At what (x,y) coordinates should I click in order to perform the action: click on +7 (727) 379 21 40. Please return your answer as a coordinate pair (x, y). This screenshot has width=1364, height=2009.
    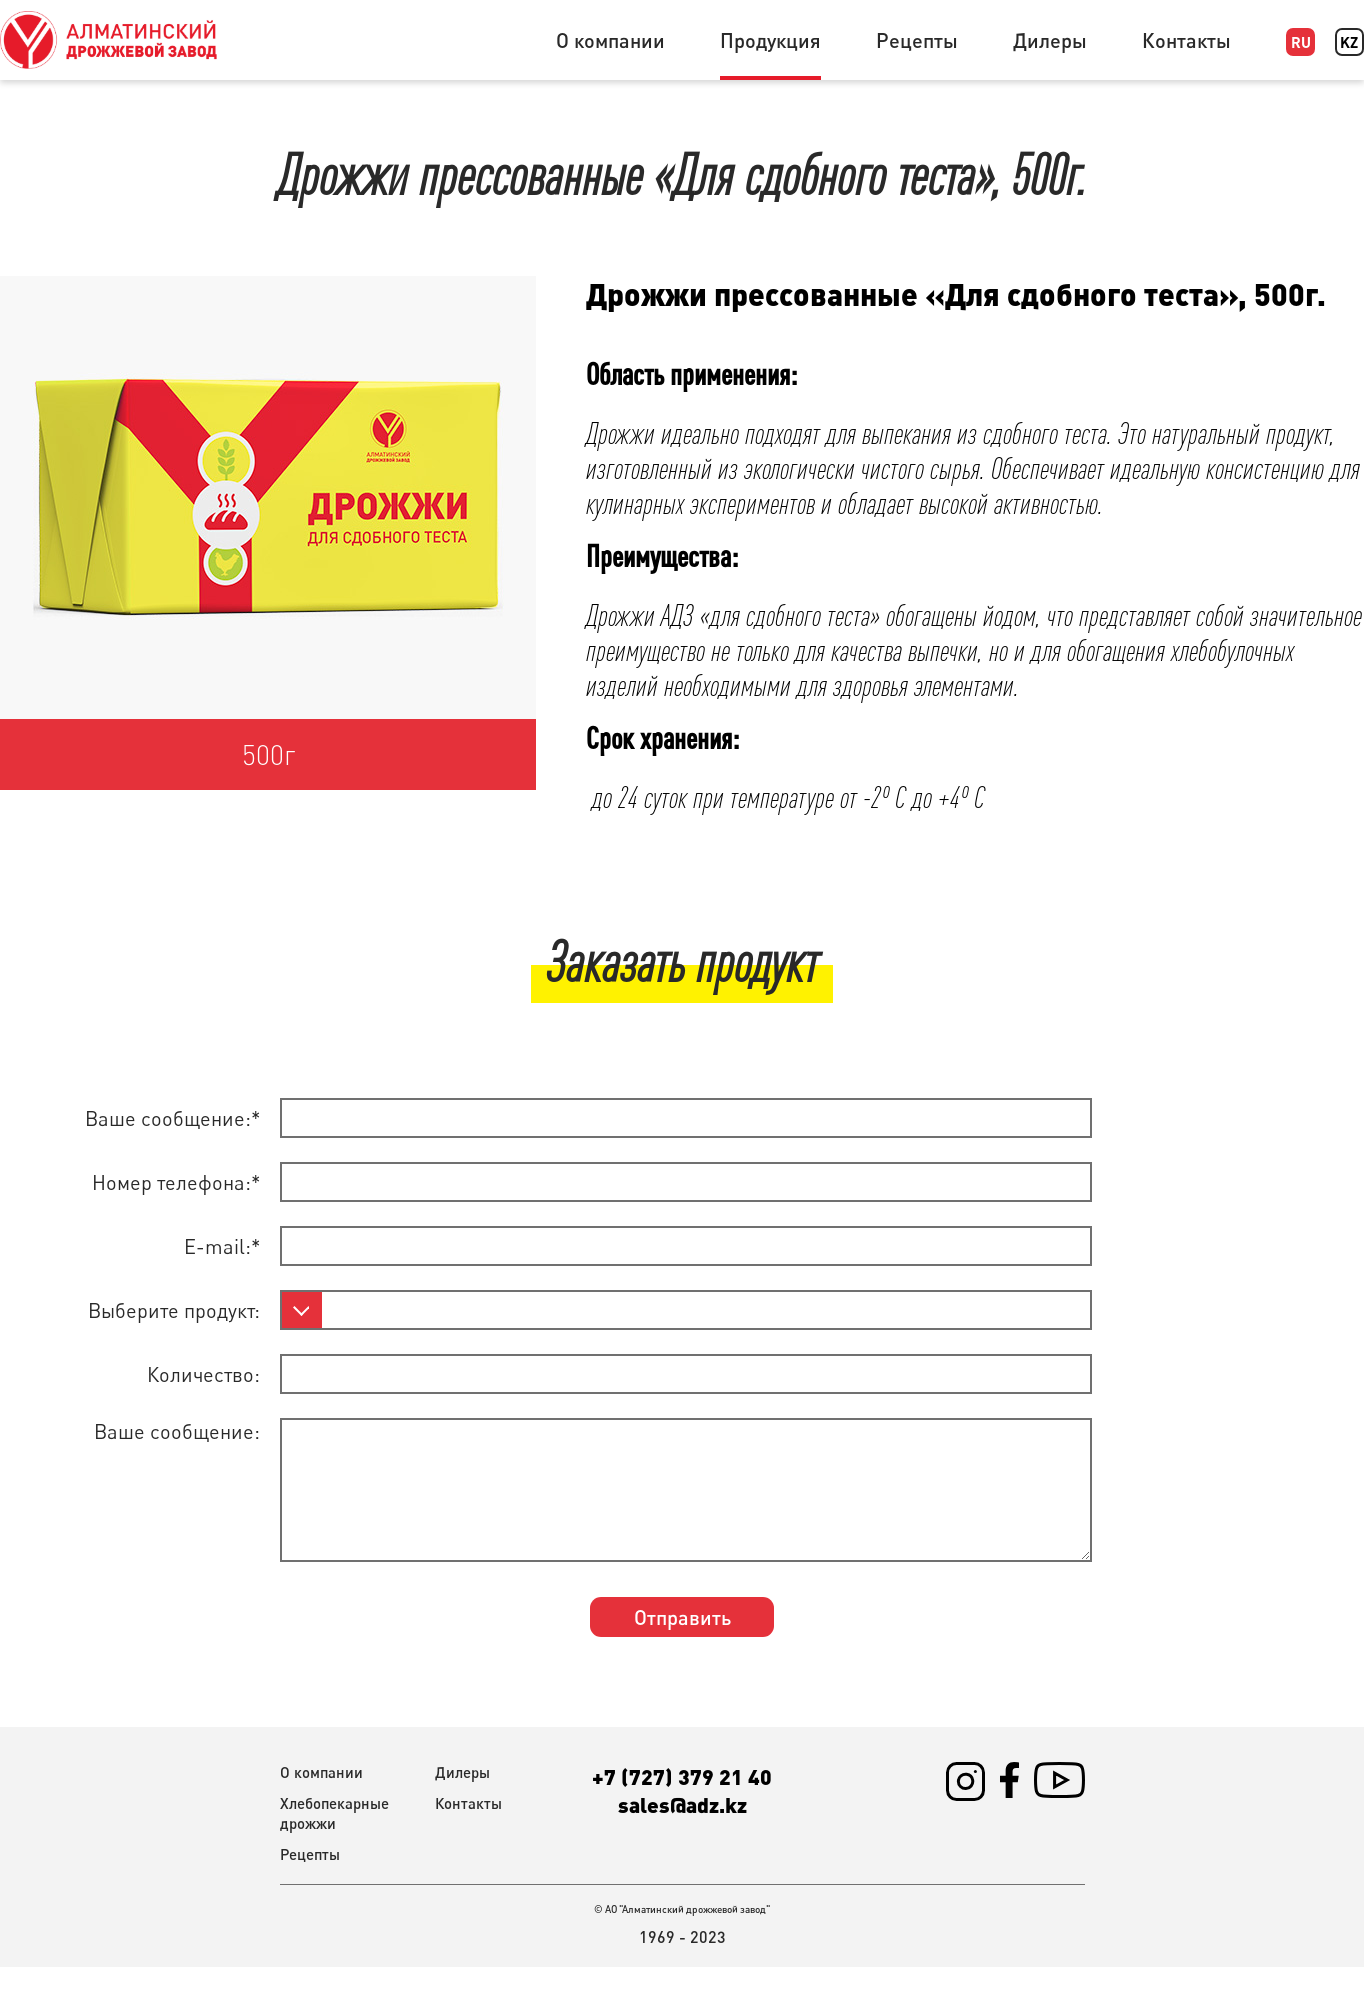
    Looking at the image, I should click on (682, 1776).